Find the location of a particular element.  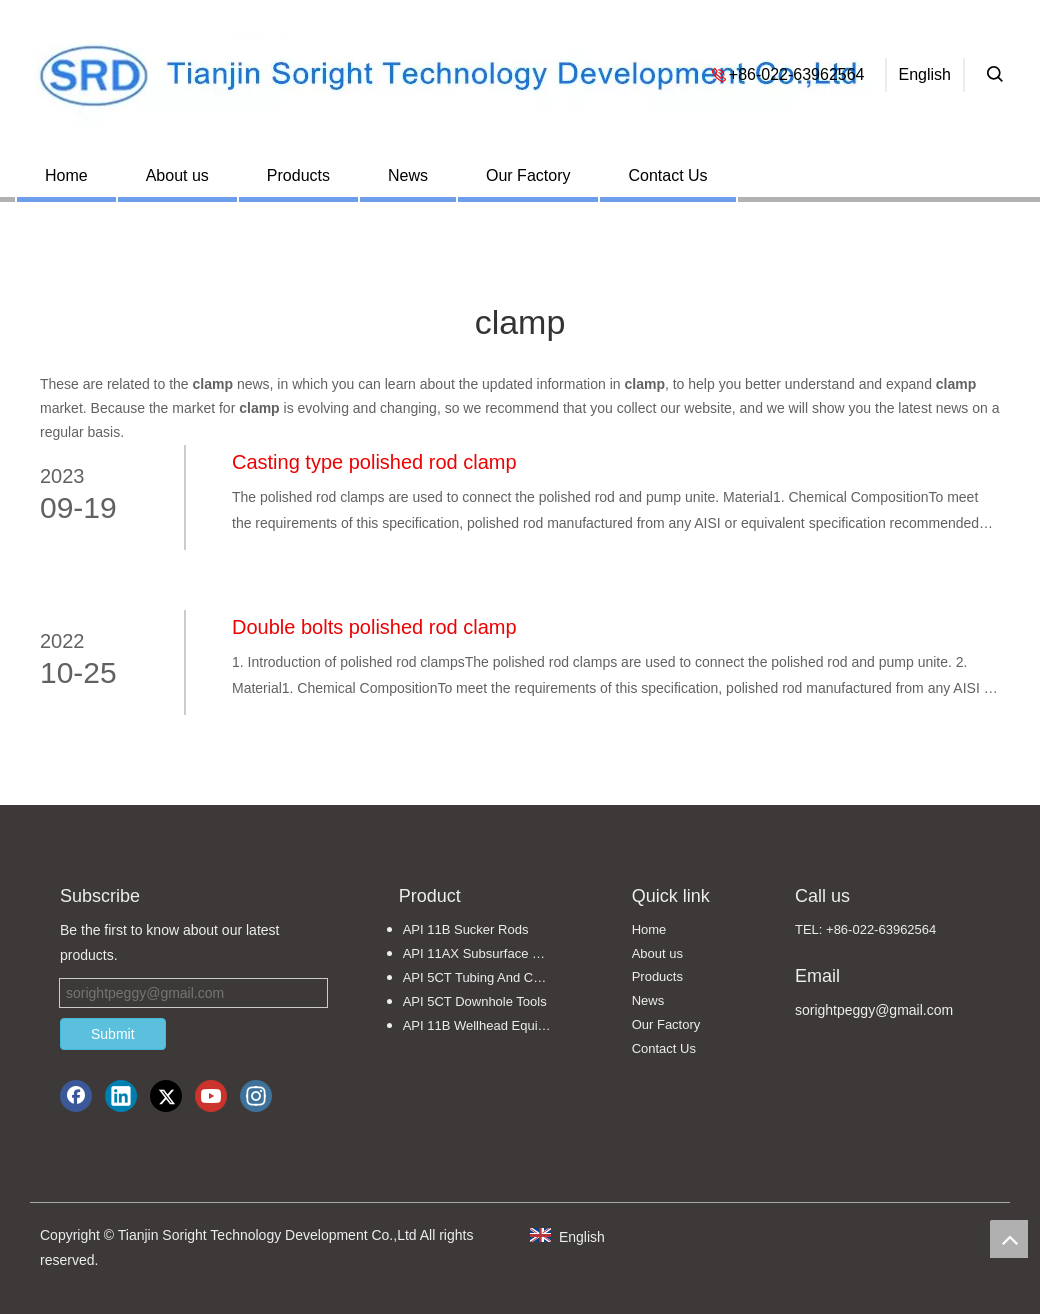

[Linkedin] is located at coordinates (121, 1096).